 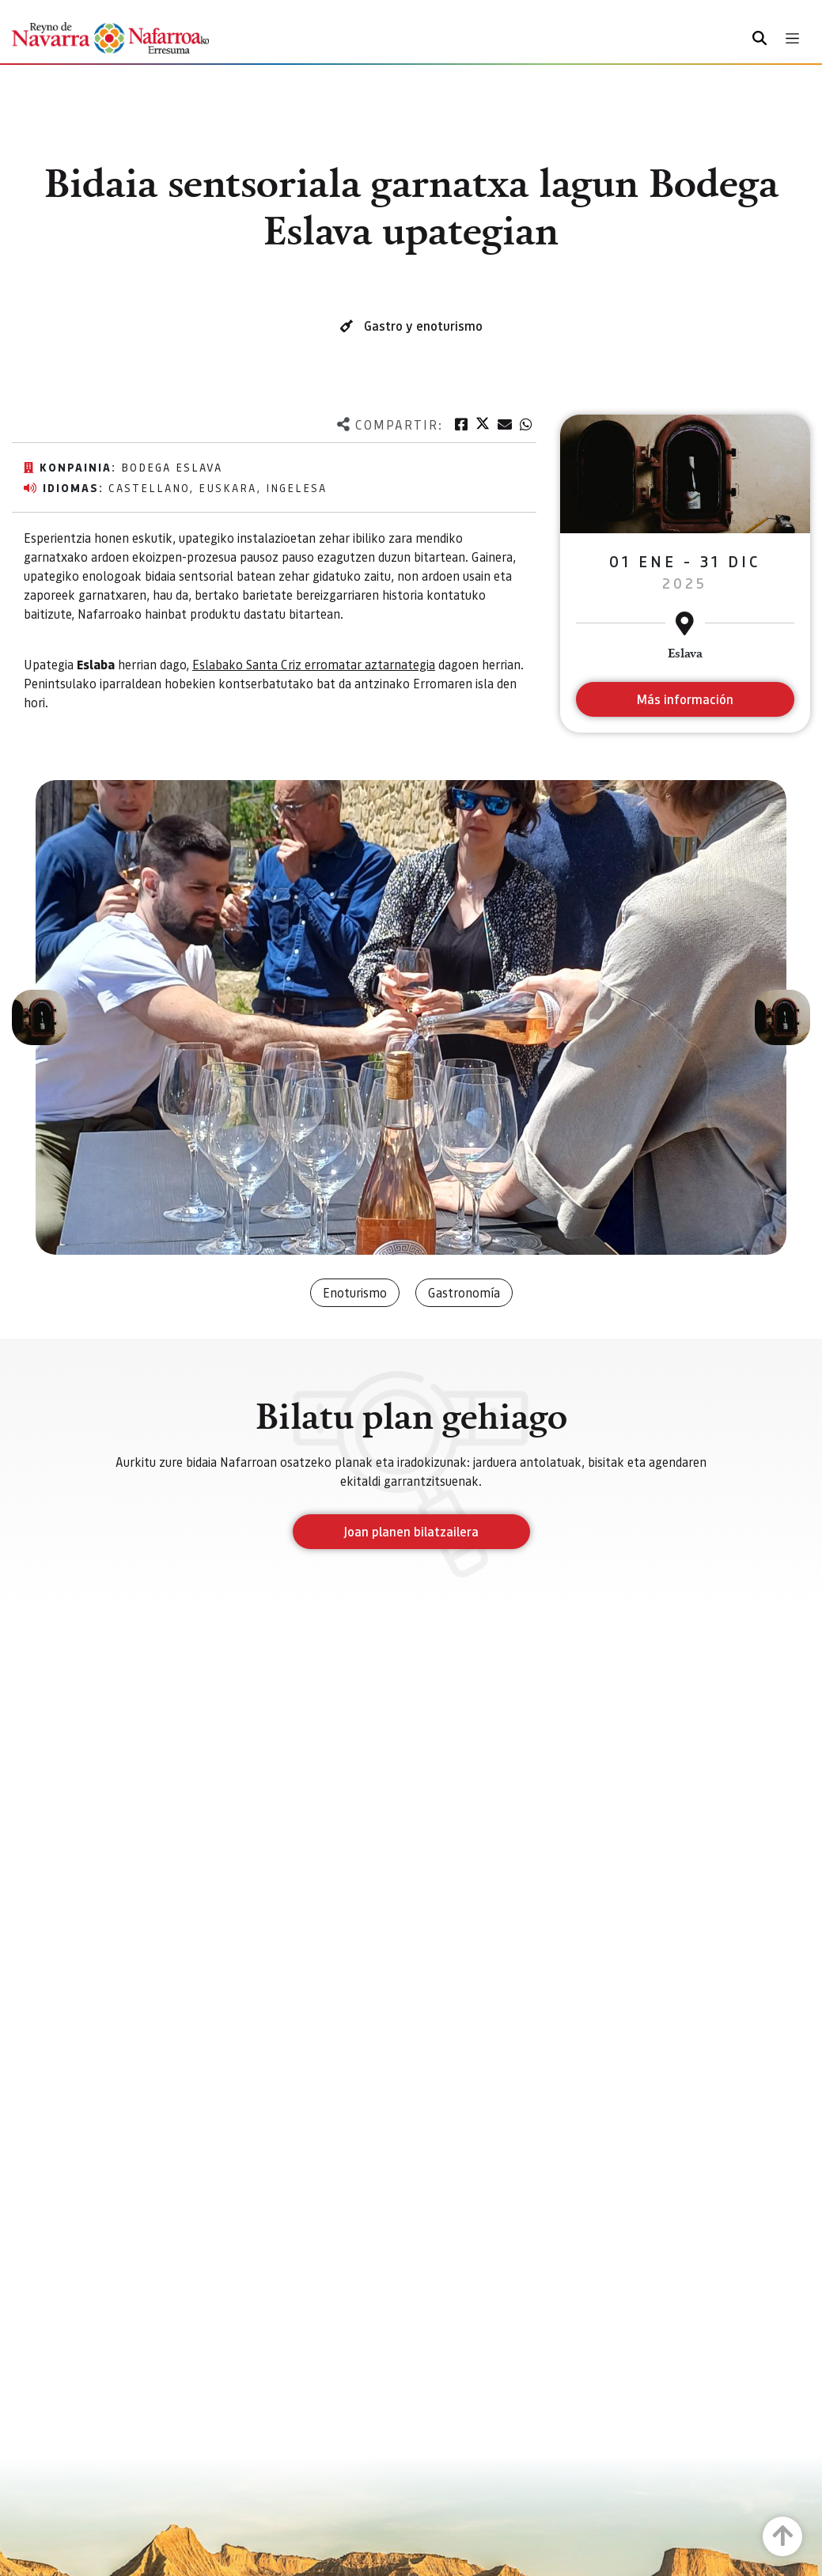 I want to click on Bodega Eslava, so click(x=171, y=467).